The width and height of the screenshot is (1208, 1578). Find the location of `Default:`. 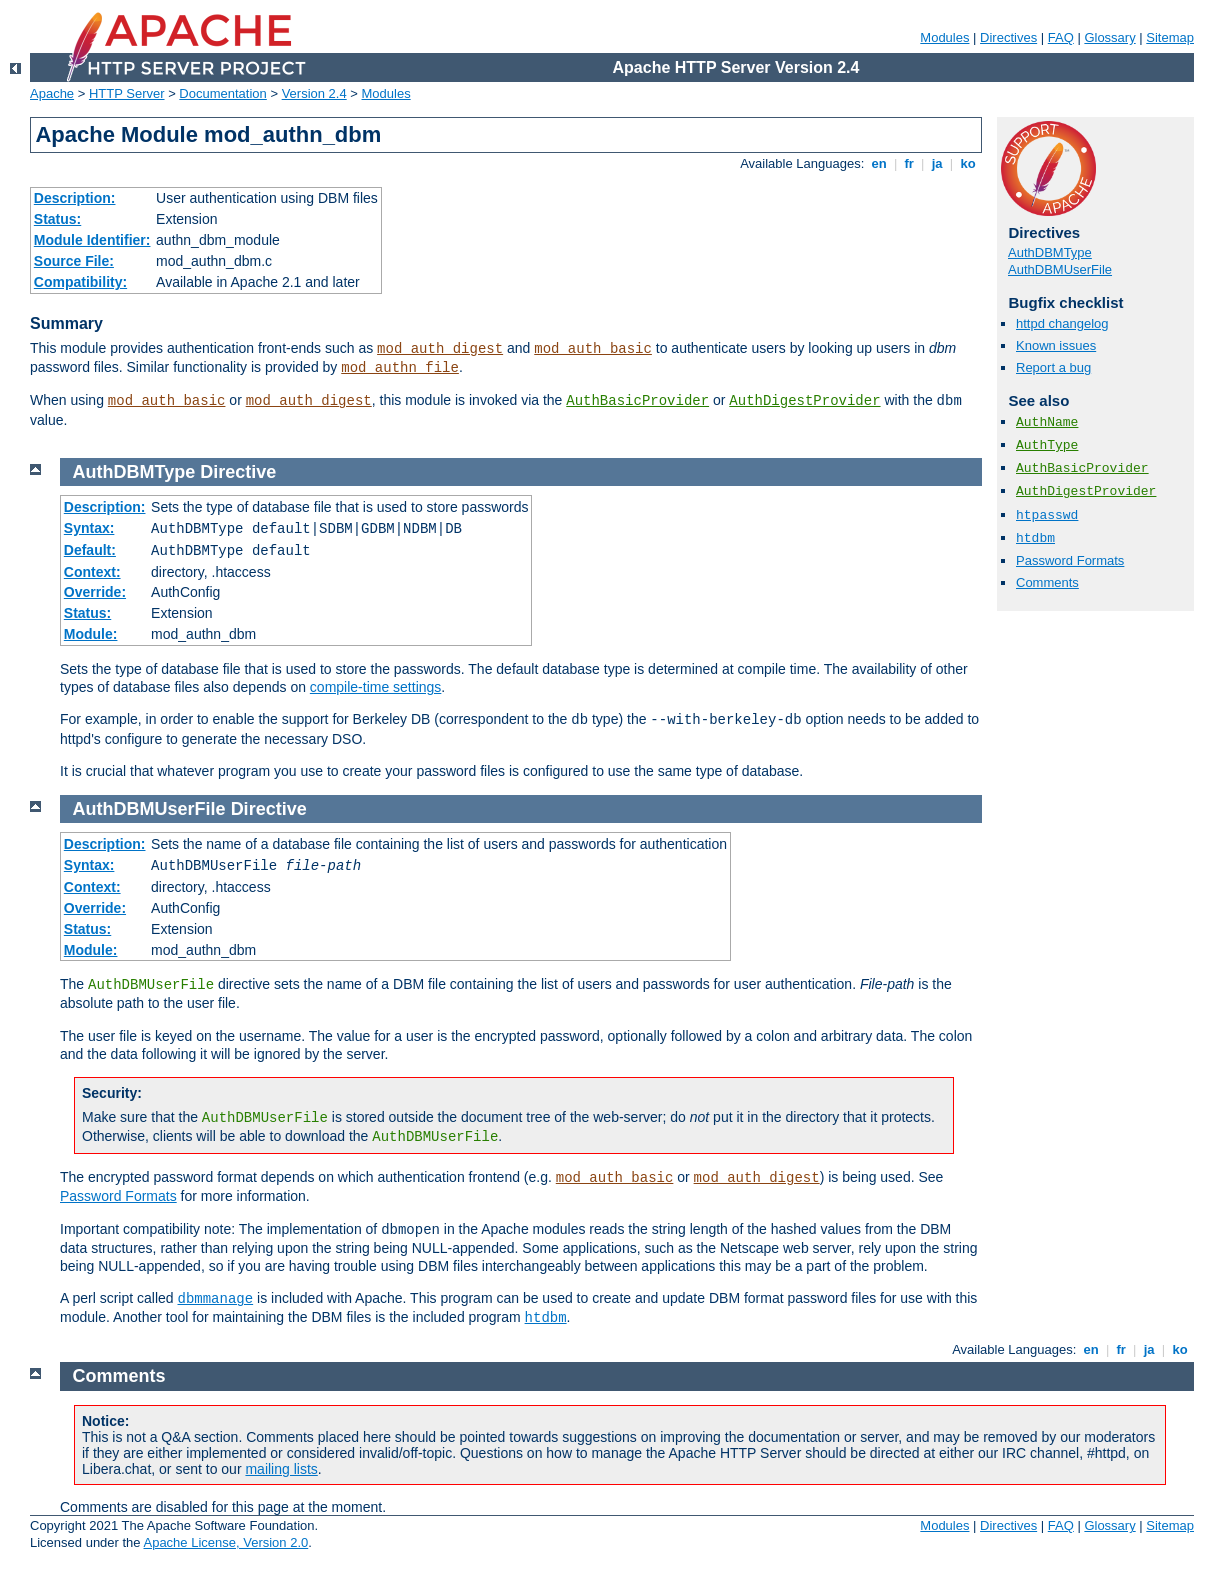

Default: is located at coordinates (90, 550).